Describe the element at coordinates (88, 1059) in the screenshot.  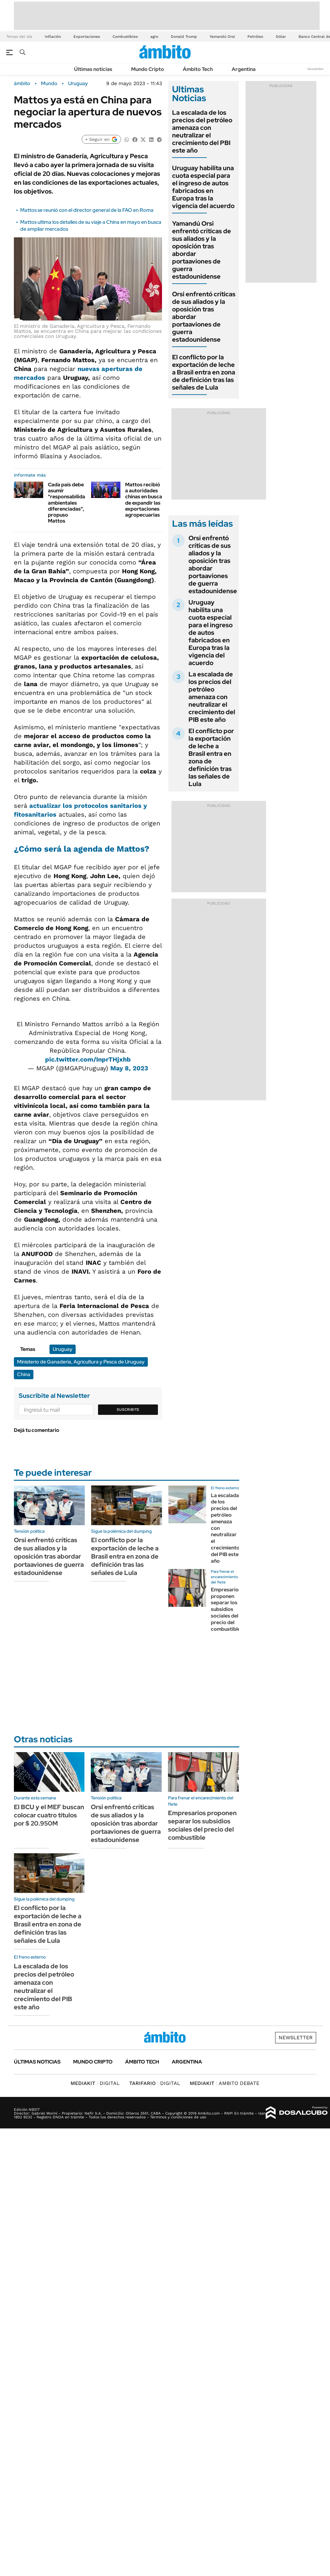
I see `pic.twitter.com/InprTHjxhb` at that location.